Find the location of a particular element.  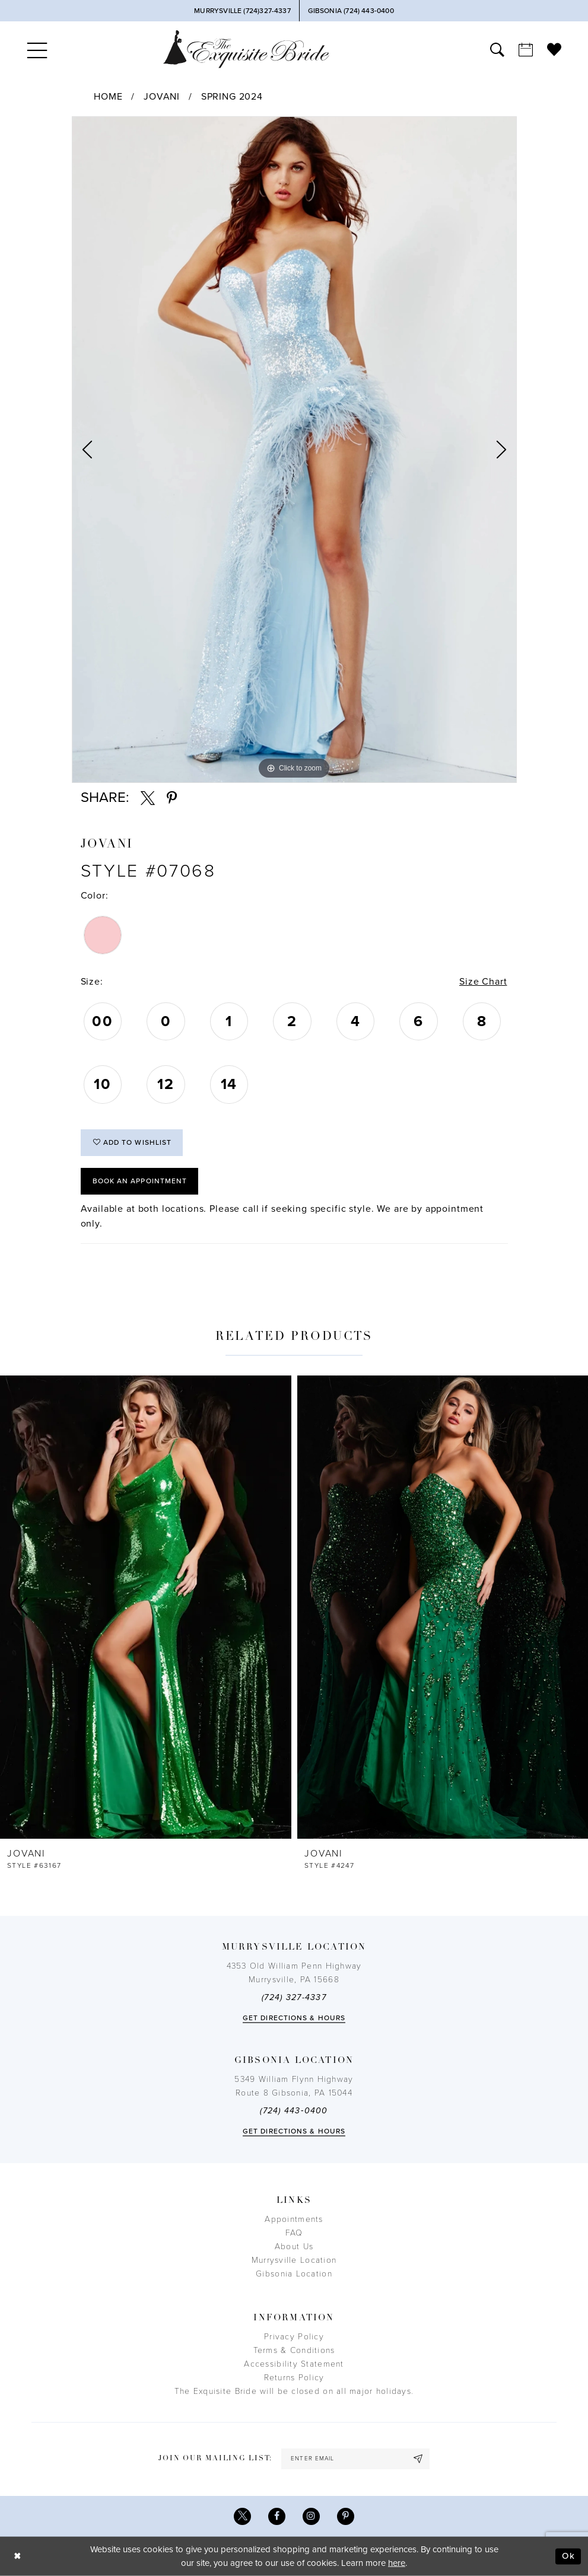

FAQ is located at coordinates (294, 2233).